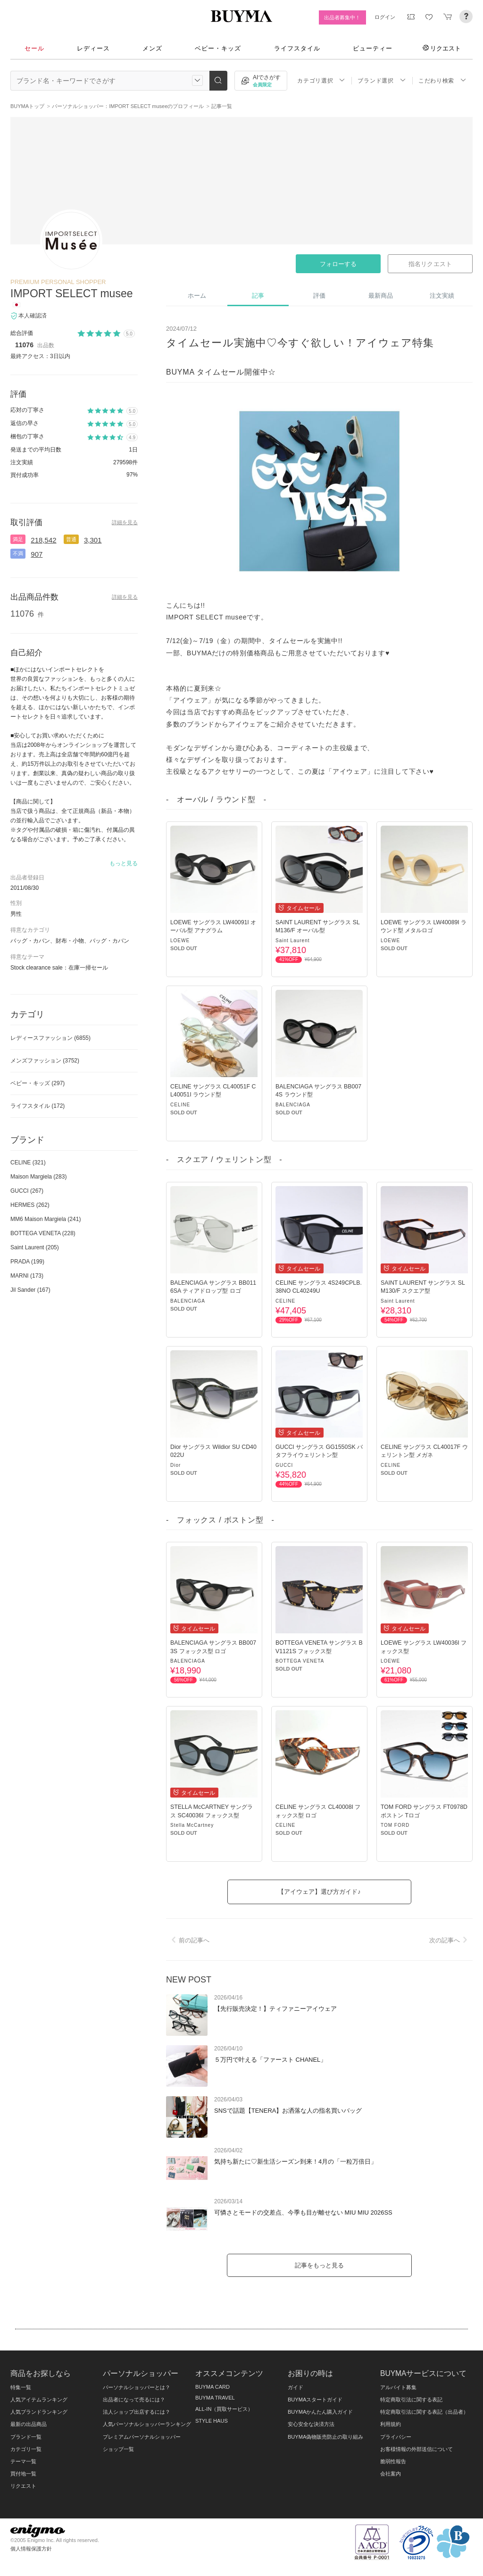 The height and width of the screenshot is (2576, 483). Describe the element at coordinates (215, 2397) in the screenshot. I see `BUYMA TRAVEL` at that location.